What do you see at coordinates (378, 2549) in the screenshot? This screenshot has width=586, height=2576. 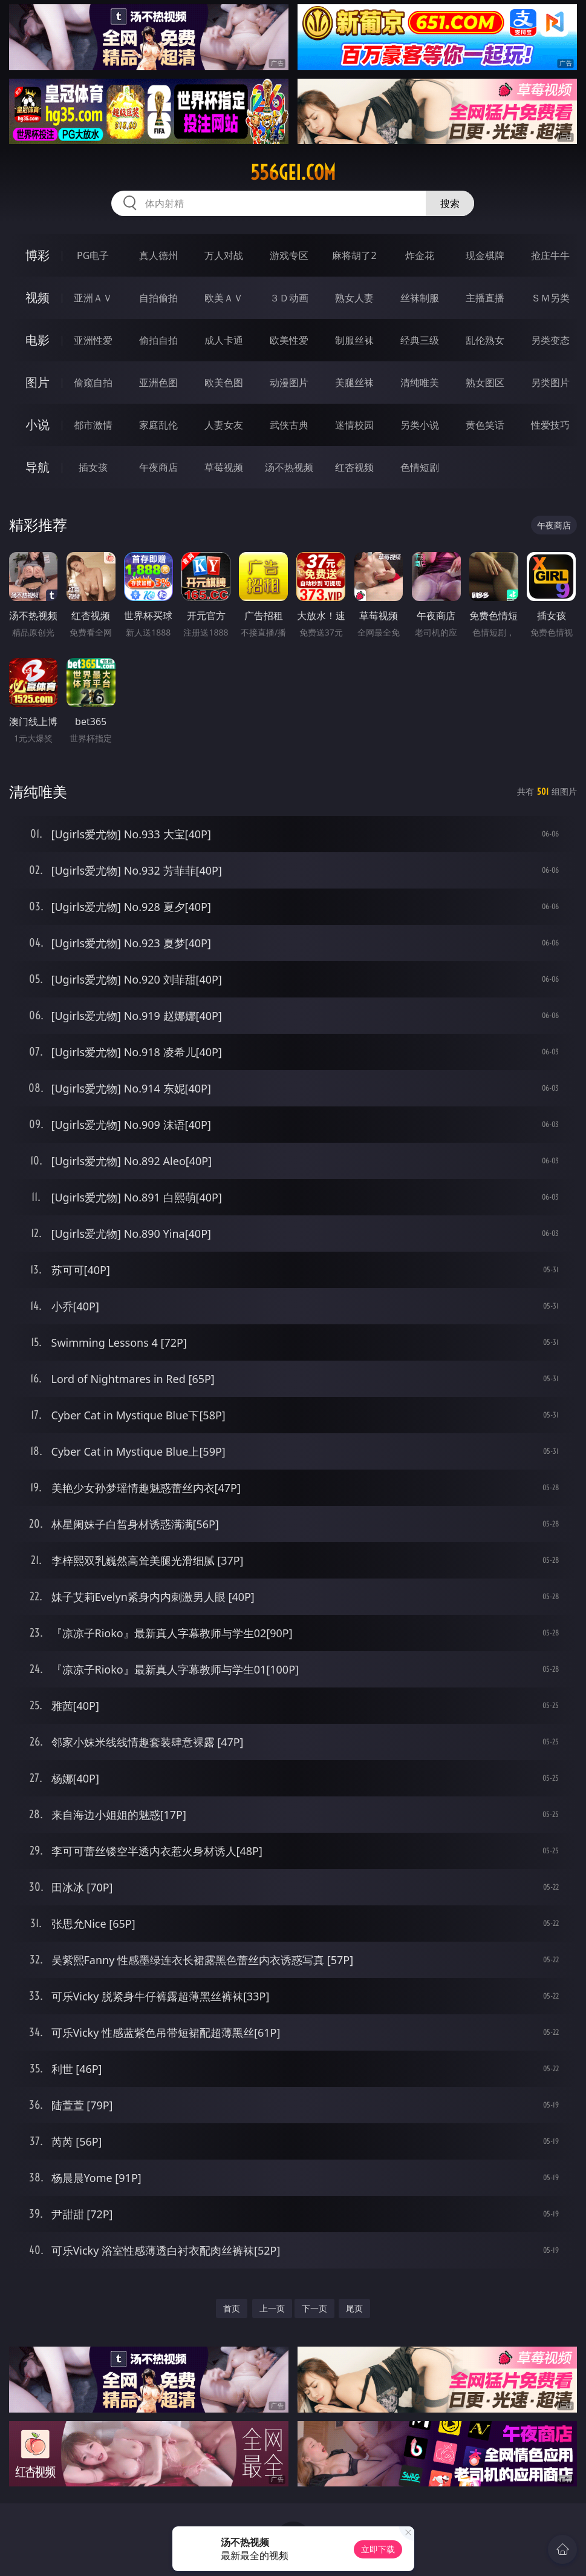 I see `立即下载` at bounding box center [378, 2549].